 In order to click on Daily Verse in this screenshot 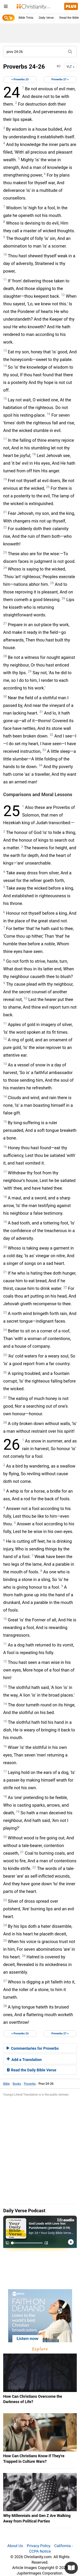, I will do `click(46, 17)`.